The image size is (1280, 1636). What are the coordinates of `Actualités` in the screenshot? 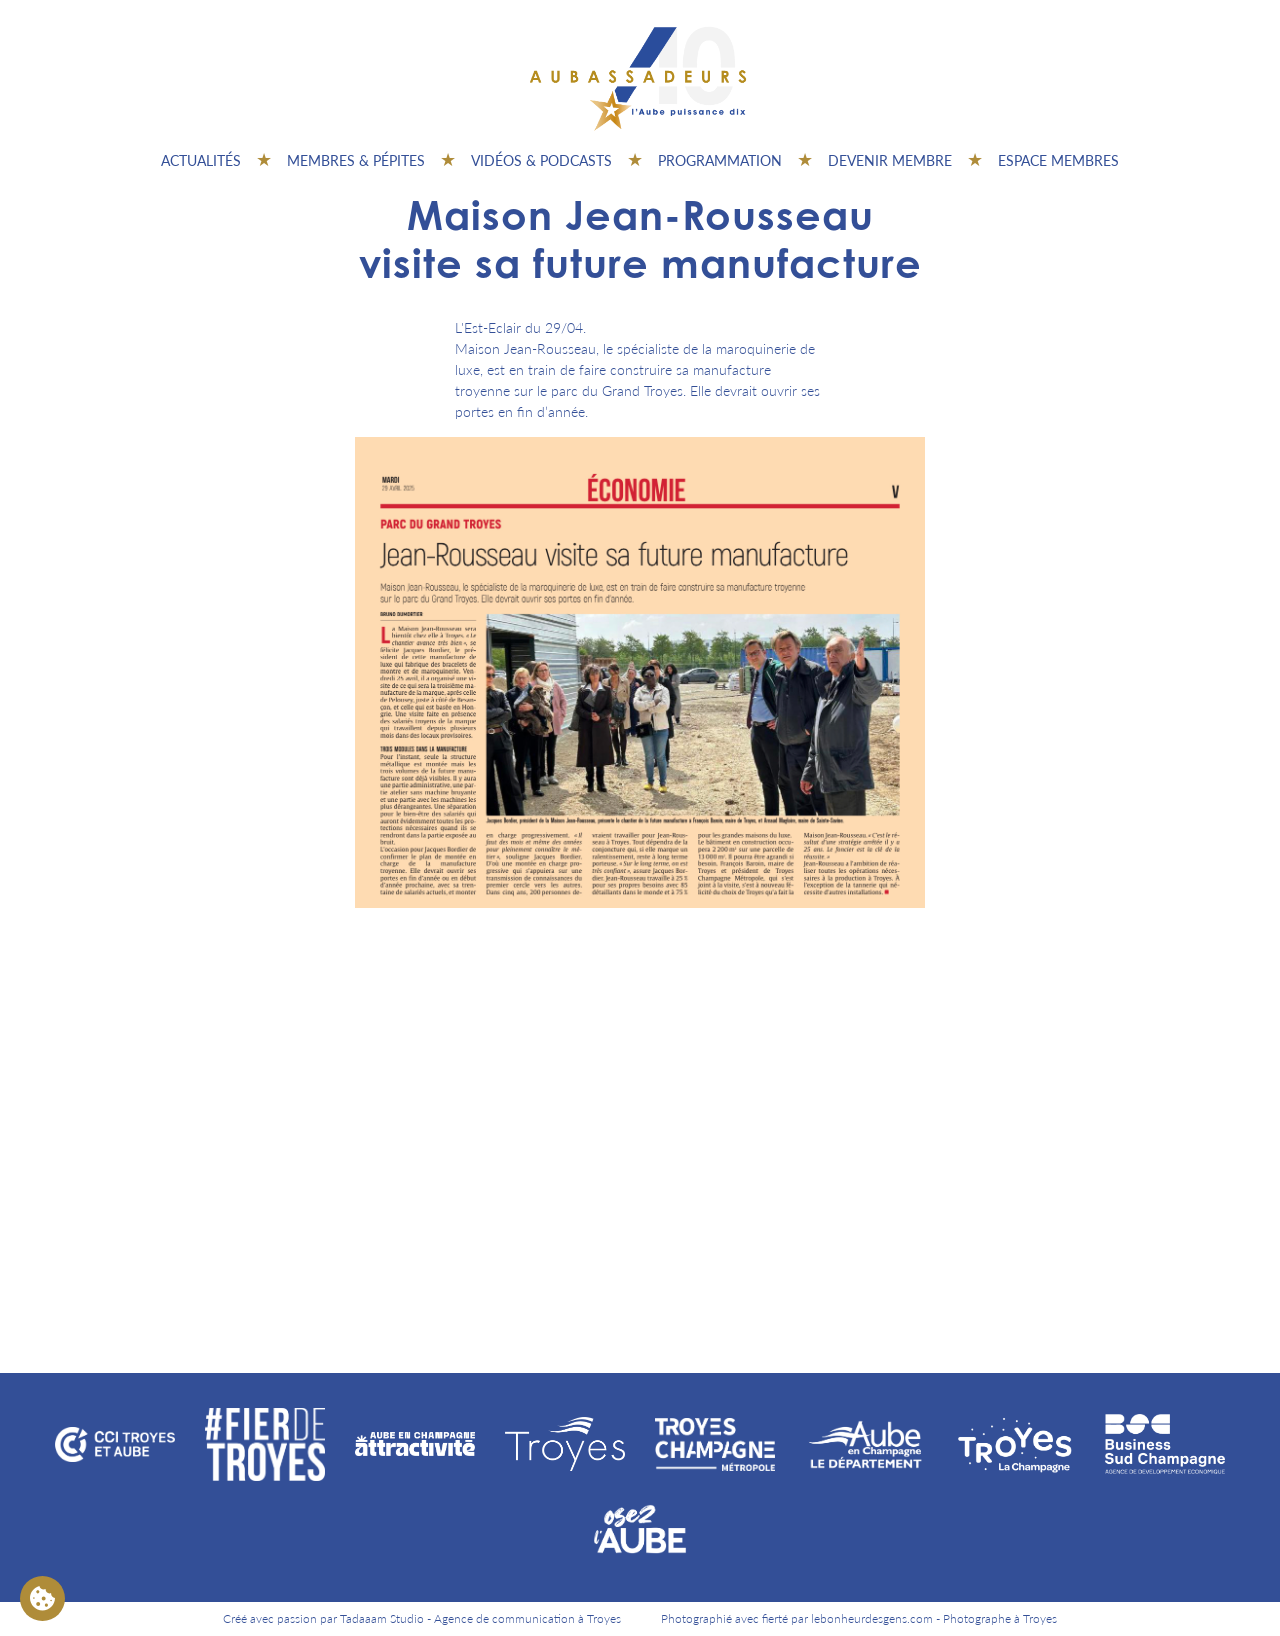 It's located at (201, 160).